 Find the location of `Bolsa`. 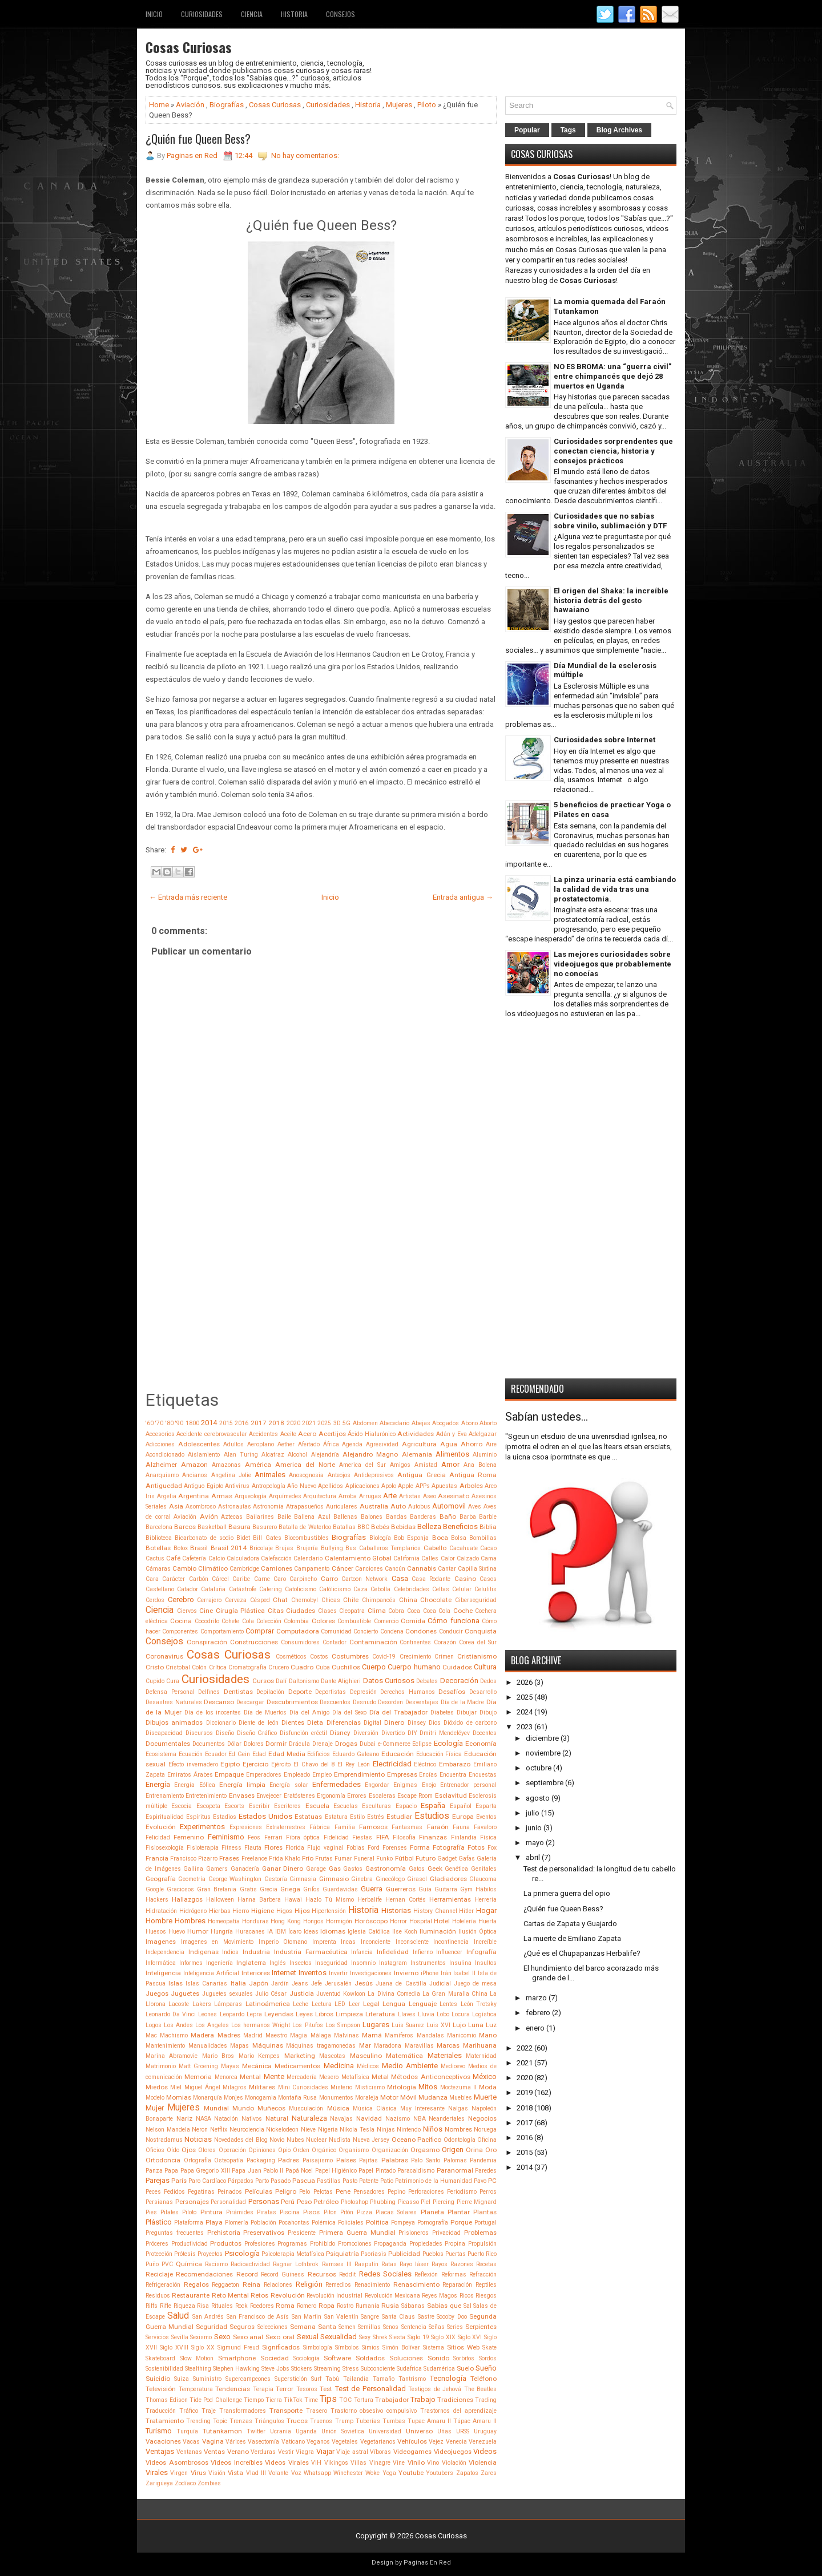

Bolsa is located at coordinates (458, 1538).